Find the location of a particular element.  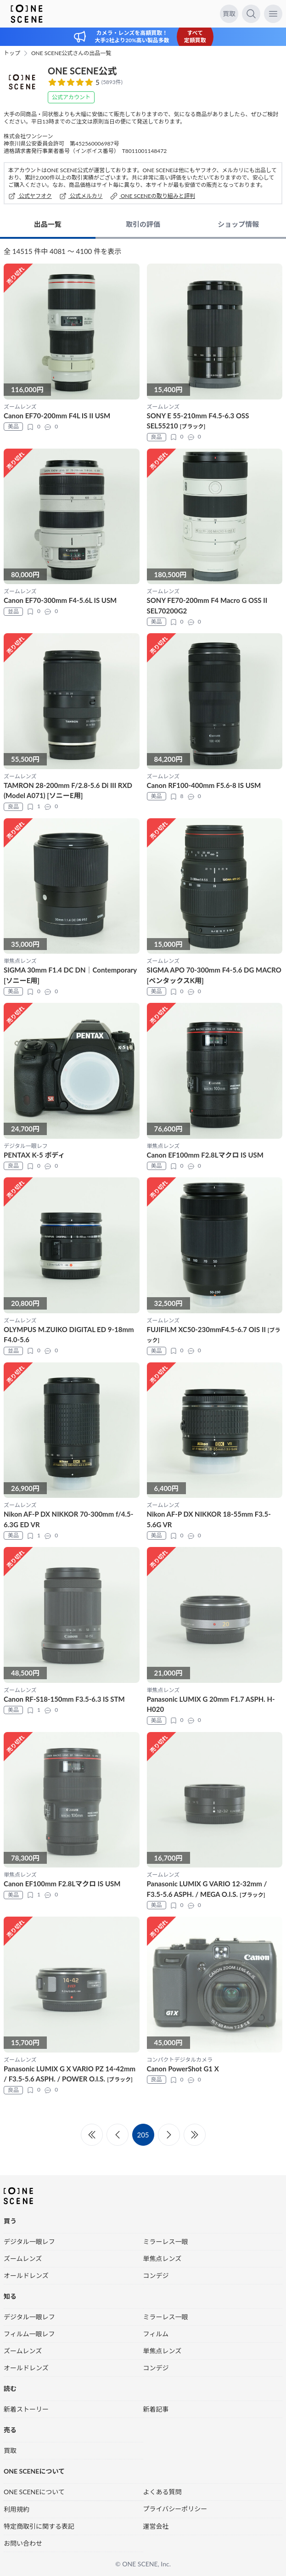

プライバシーポリシー is located at coordinates (175, 2509).